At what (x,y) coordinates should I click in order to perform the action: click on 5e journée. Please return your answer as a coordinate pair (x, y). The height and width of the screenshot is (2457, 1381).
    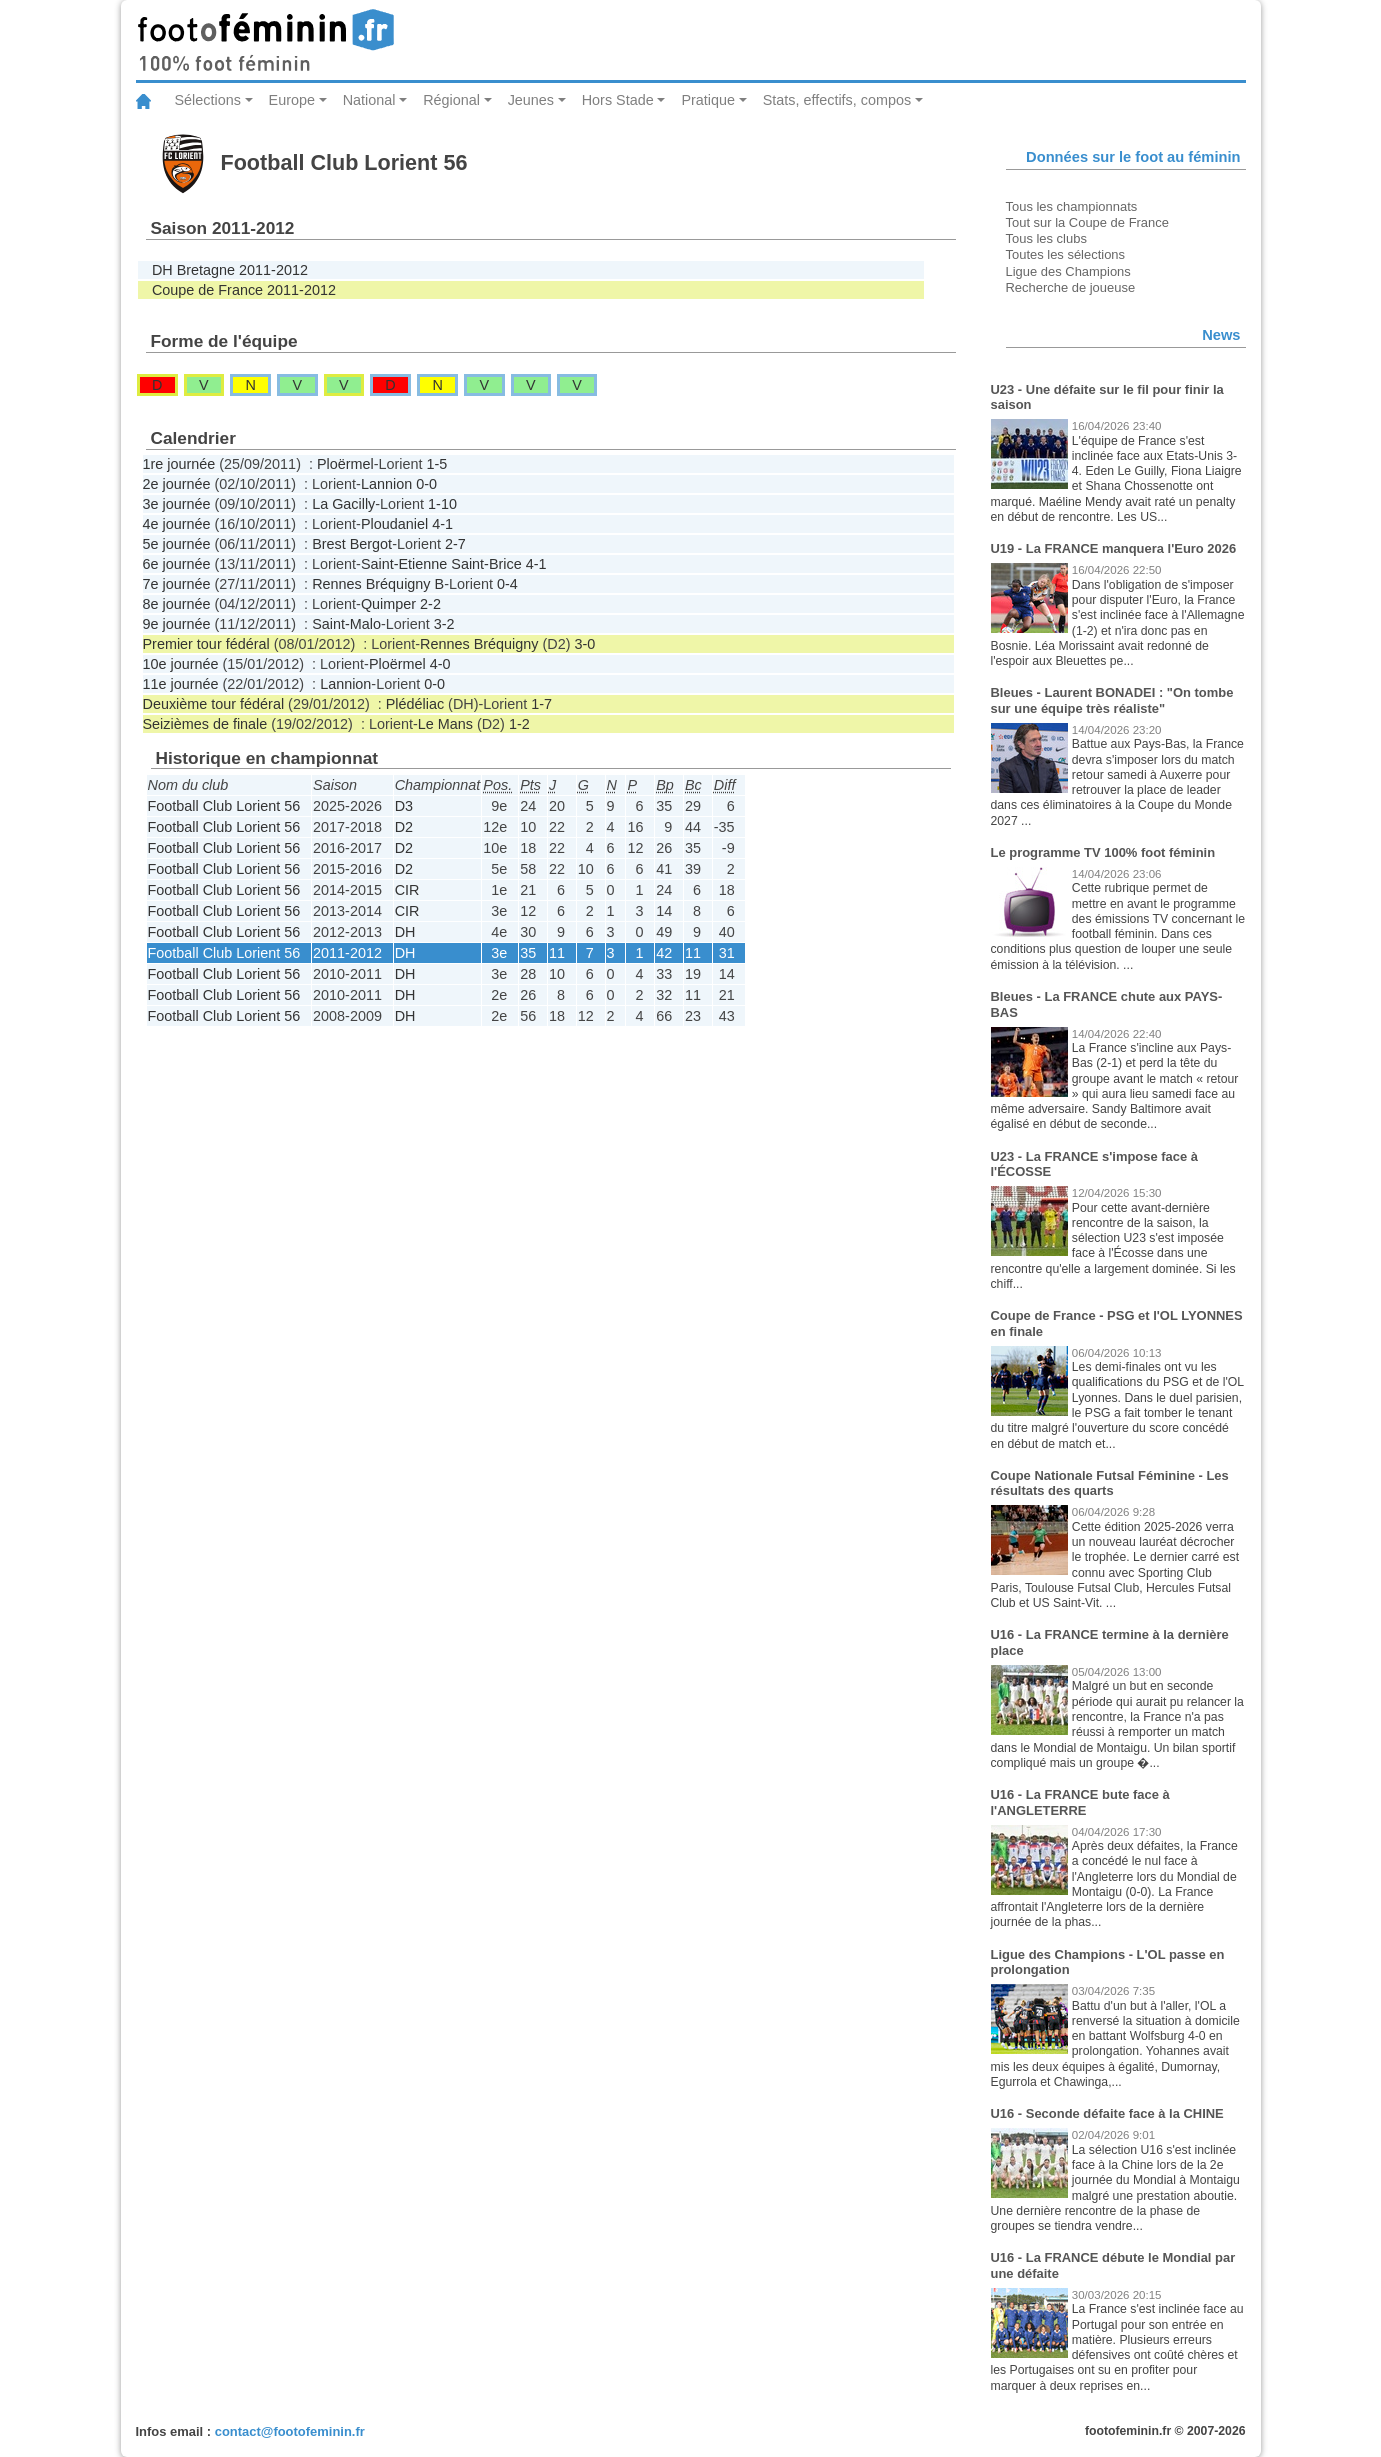
    Looking at the image, I should click on (177, 544).